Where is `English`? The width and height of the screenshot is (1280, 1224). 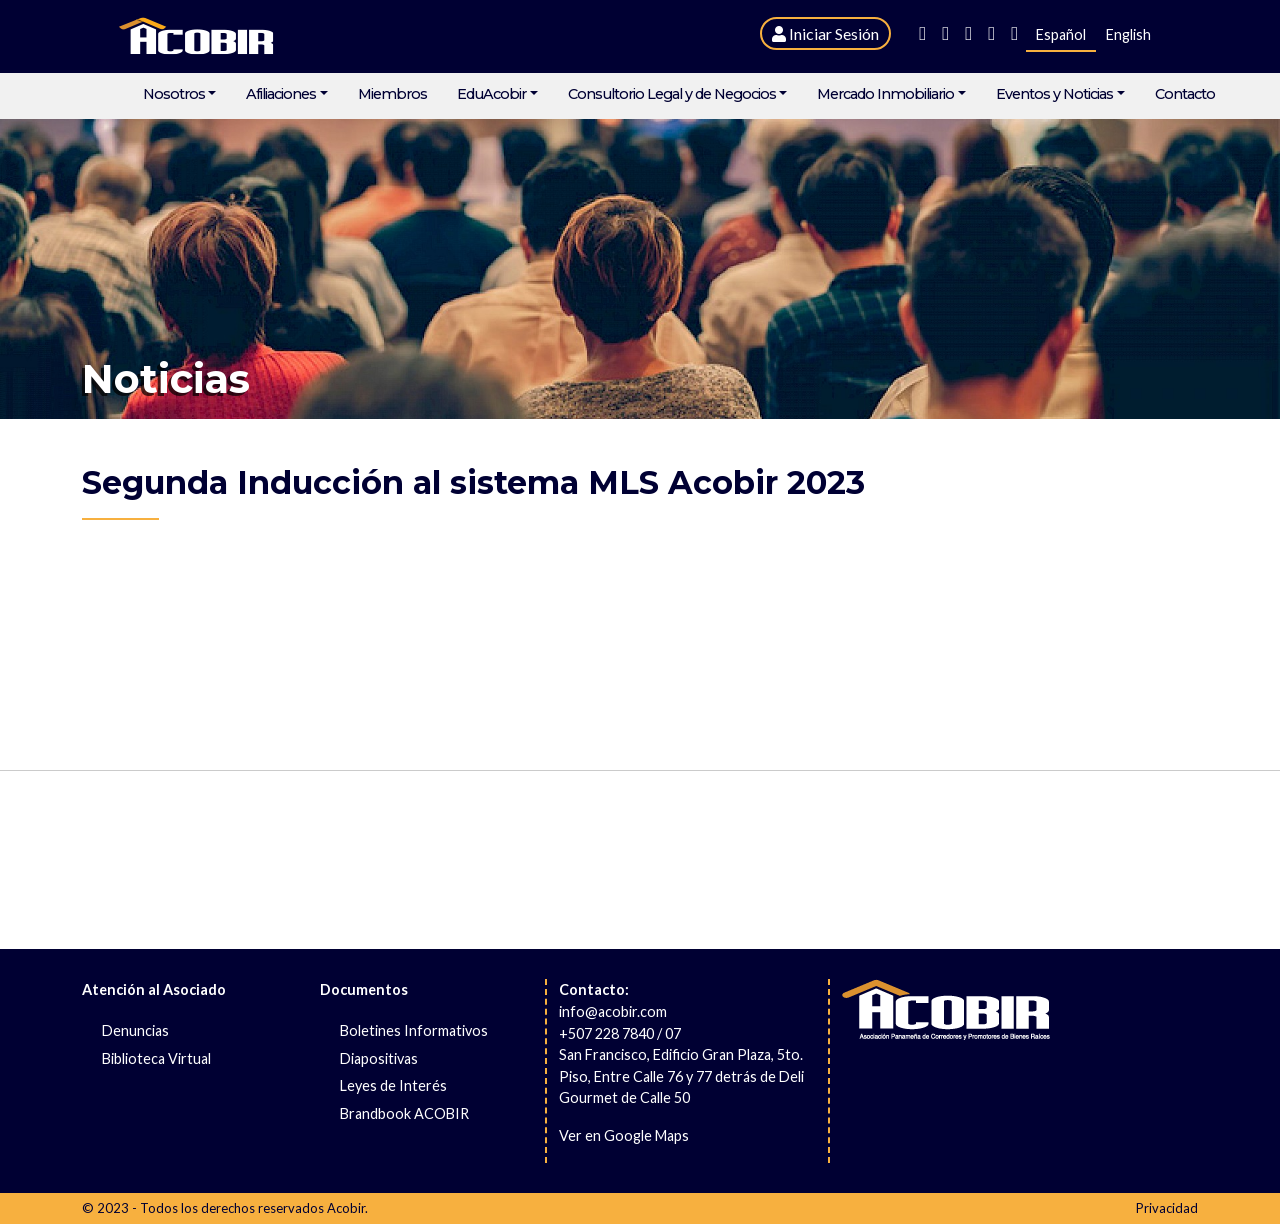 English is located at coordinates (1128, 34).